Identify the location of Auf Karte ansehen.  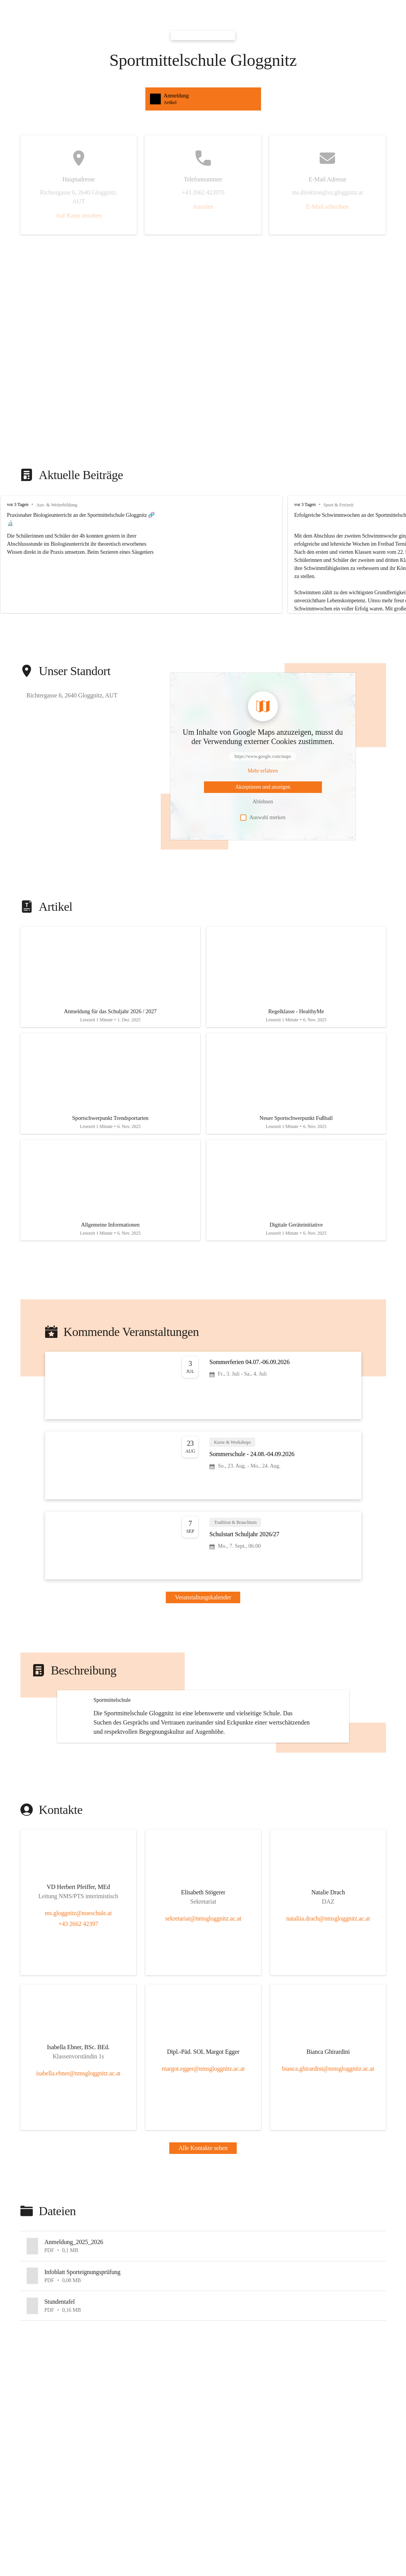
(79, 215).